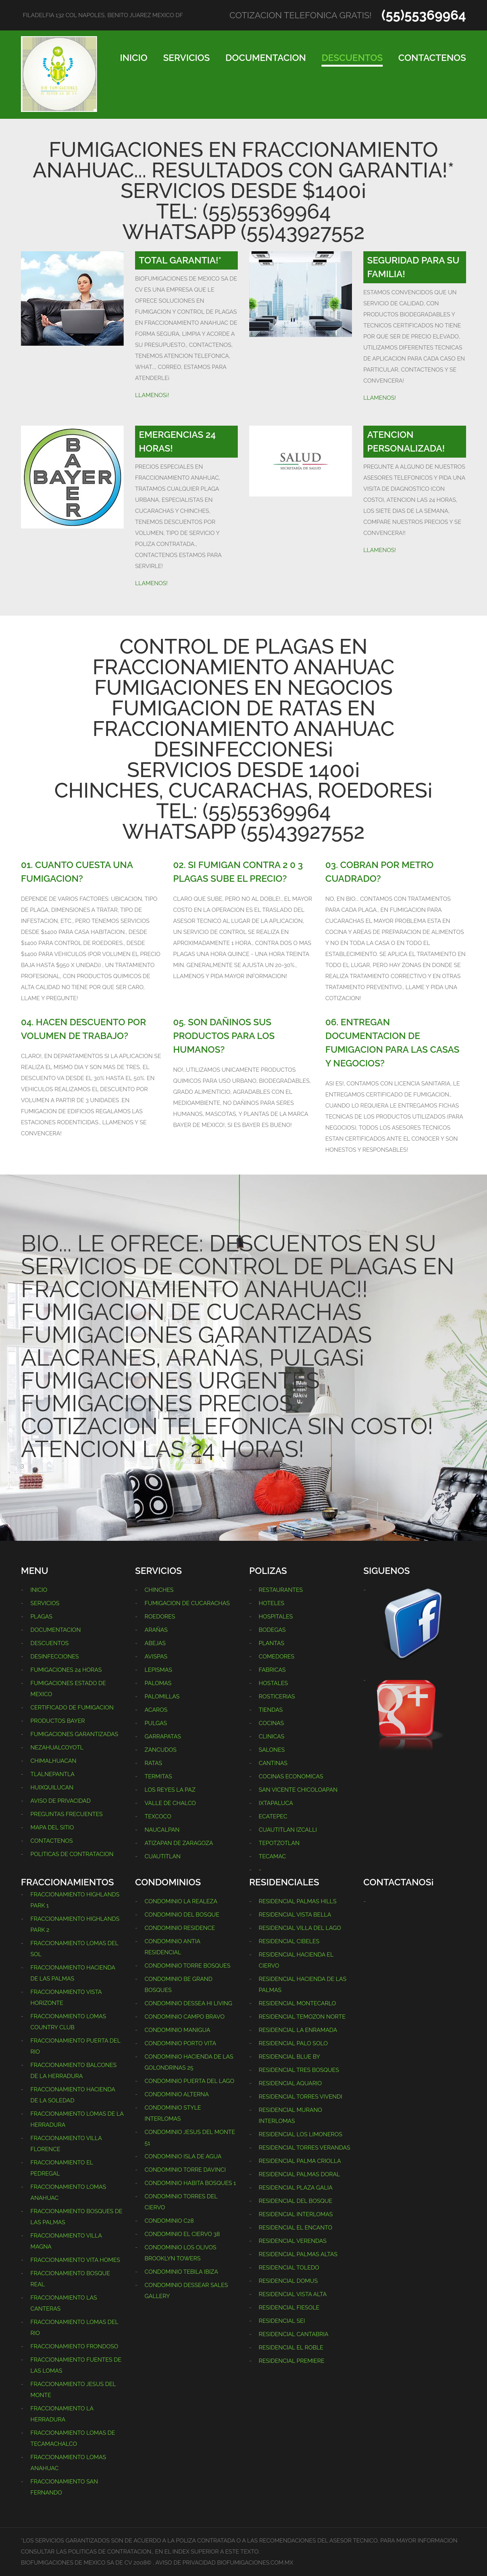  I want to click on RESIDENCIAL PALMAS DORAL, so click(299, 2174).